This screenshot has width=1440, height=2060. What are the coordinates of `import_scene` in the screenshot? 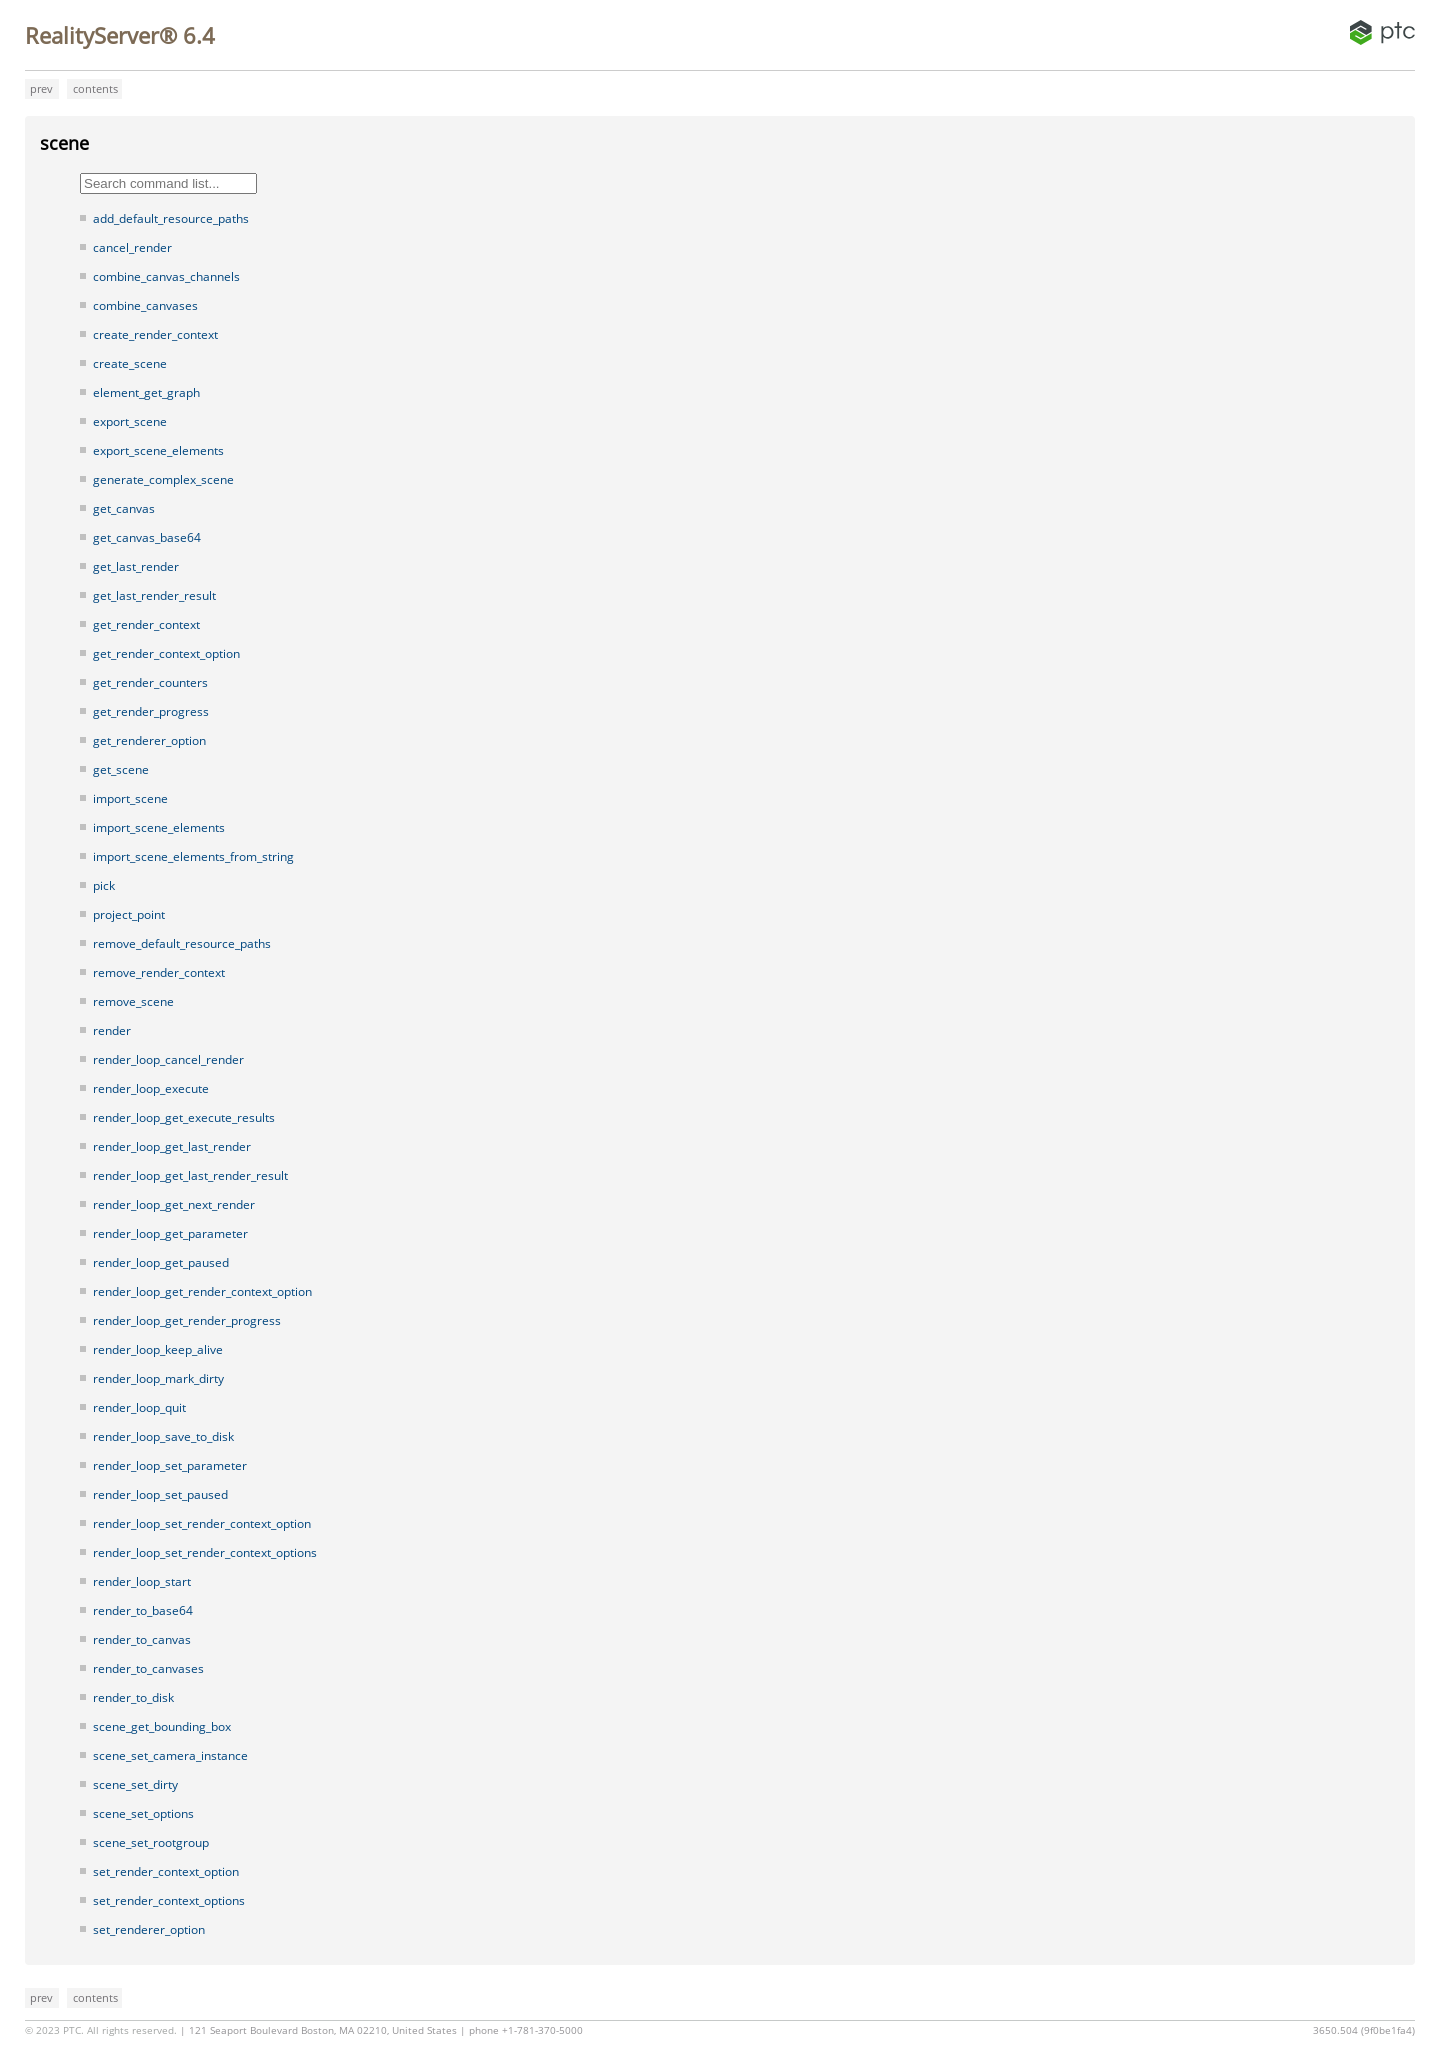 It's located at (130, 798).